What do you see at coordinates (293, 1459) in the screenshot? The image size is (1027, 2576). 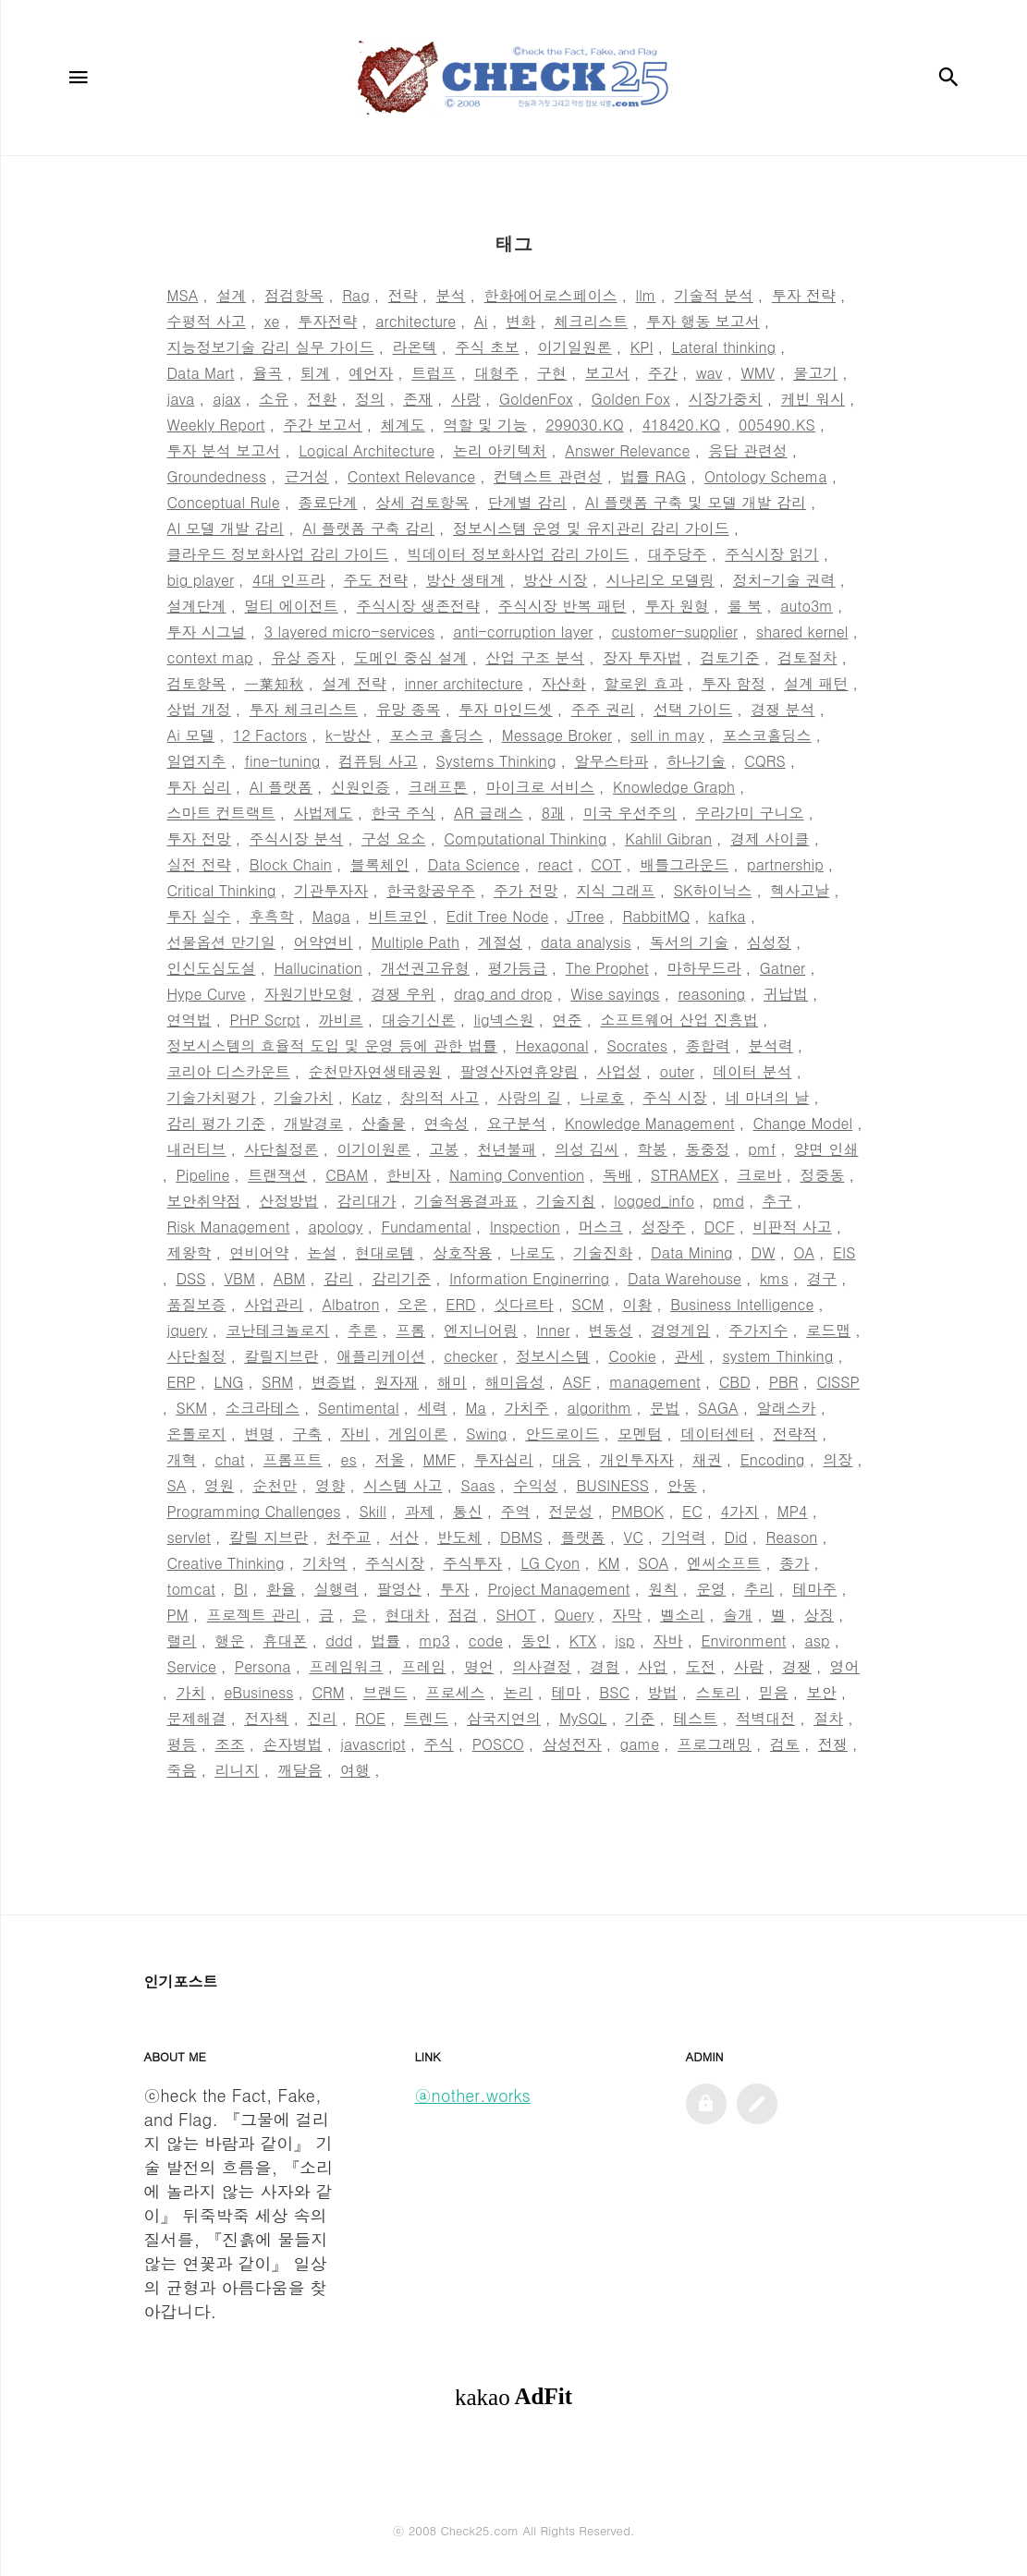 I see `프롬프트` at bounding box center [293, 1459].